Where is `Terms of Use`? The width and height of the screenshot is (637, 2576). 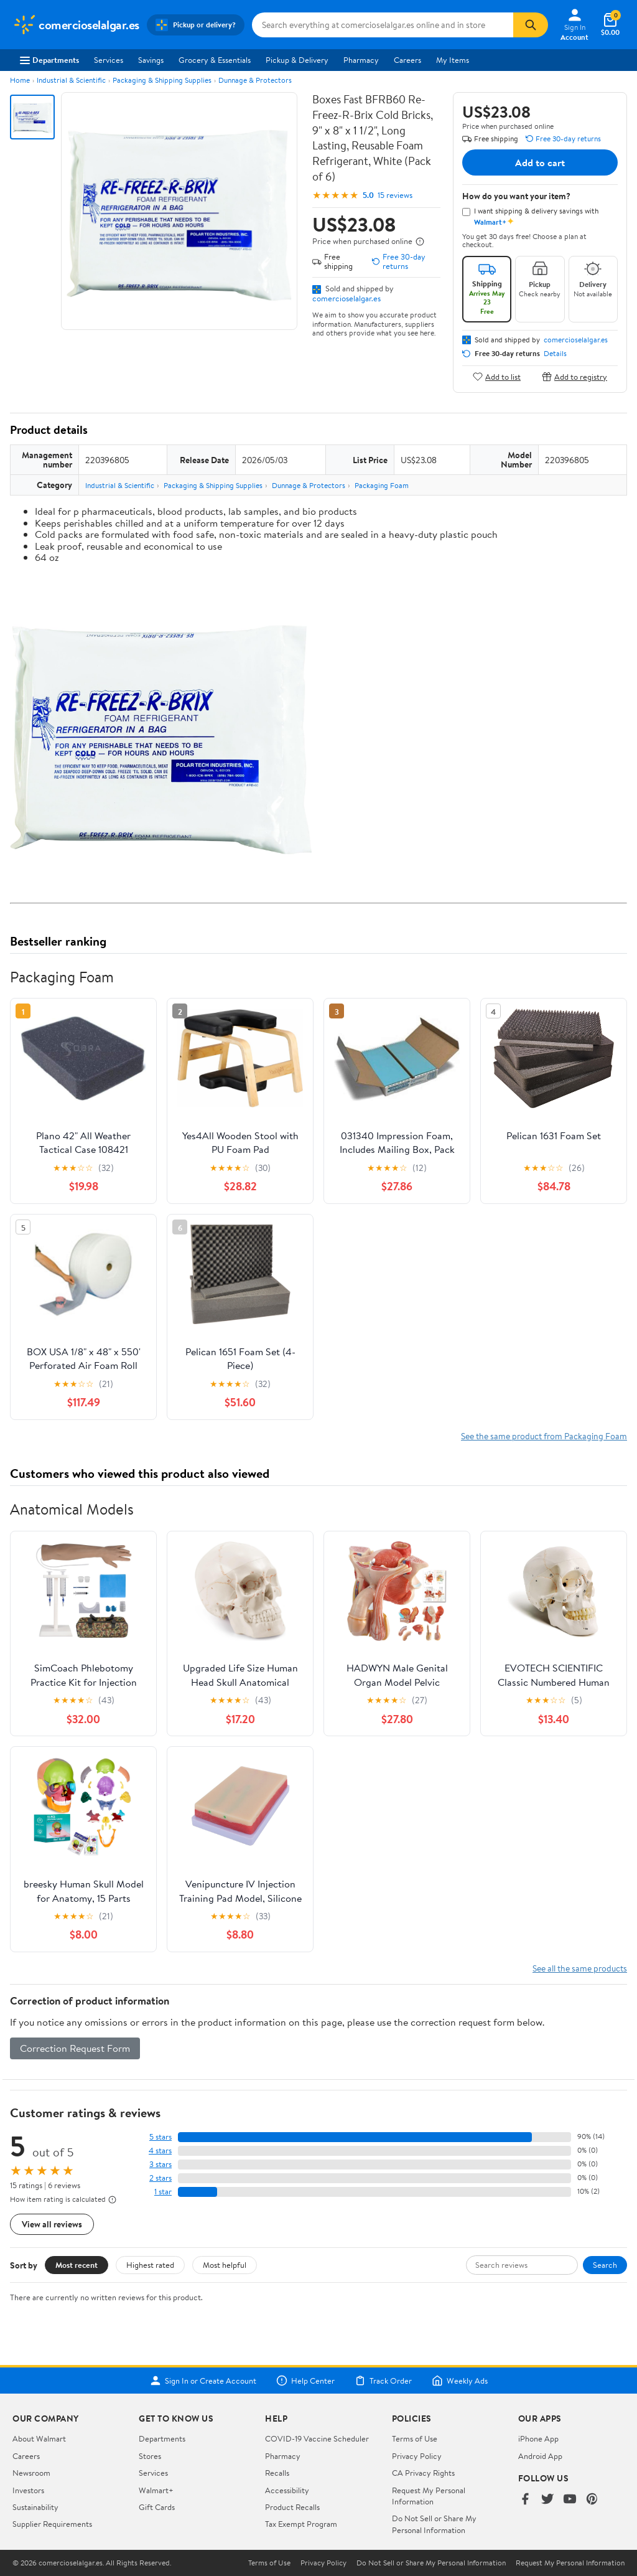
Terms of Use is located at coordinates (414, 2438).